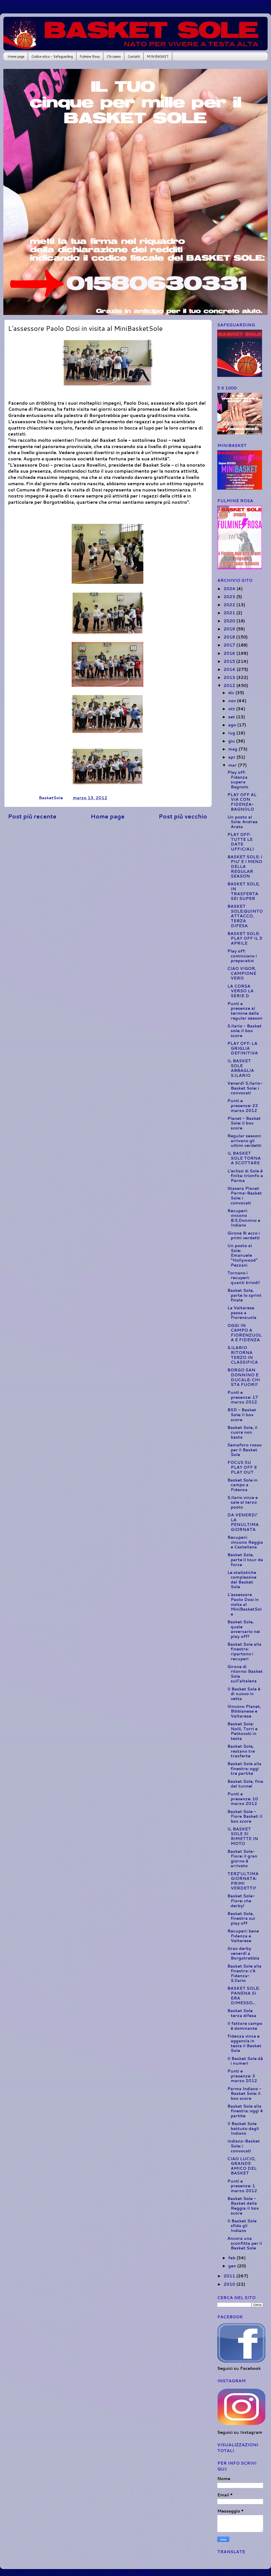 Image resolution: width=271 pixels, height=2576 pixels. What do you see at coordinates (243, 1218) in the screenshot?
I see `Recuperi: vincono B.S.Donnino e Indians` at bounding box center [243, 1218].